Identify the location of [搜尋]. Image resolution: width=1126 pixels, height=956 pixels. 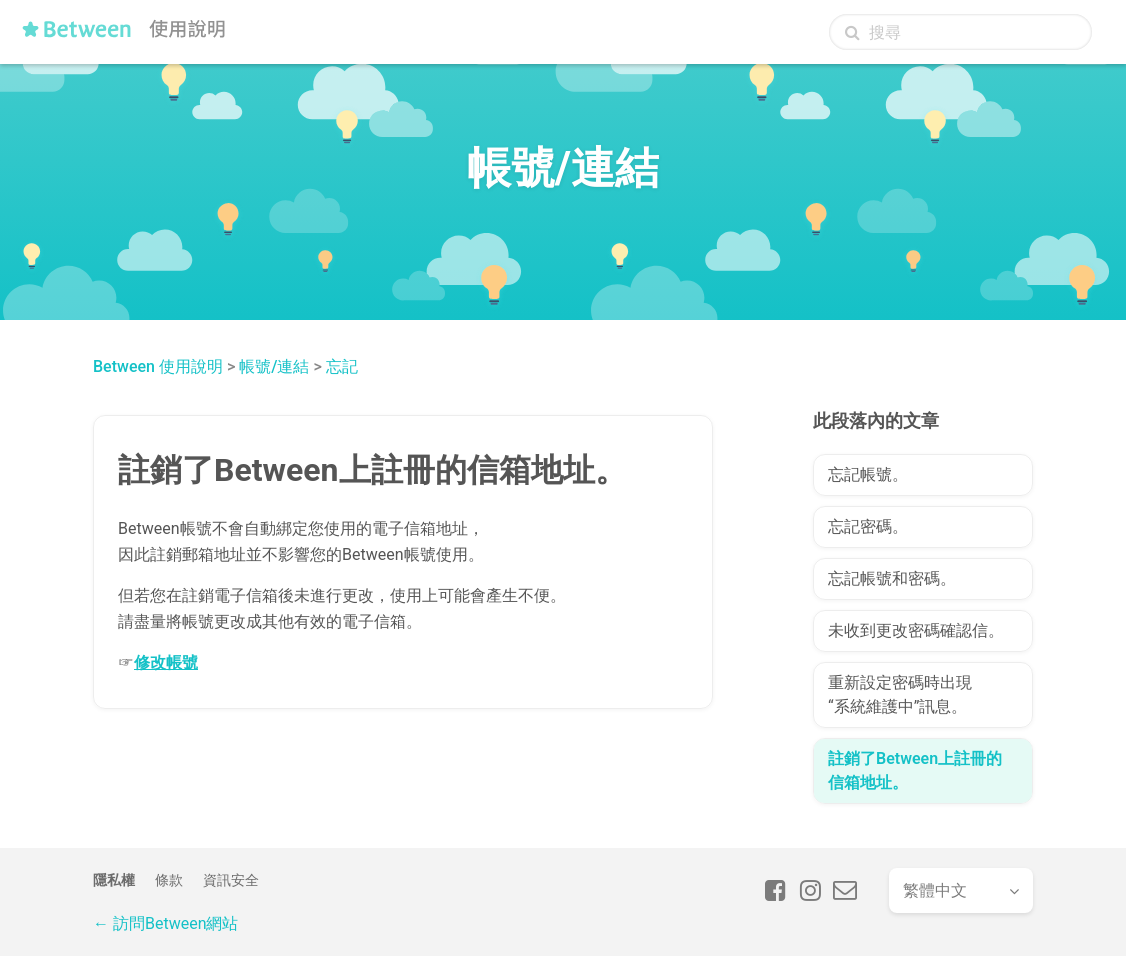
(960, 32).